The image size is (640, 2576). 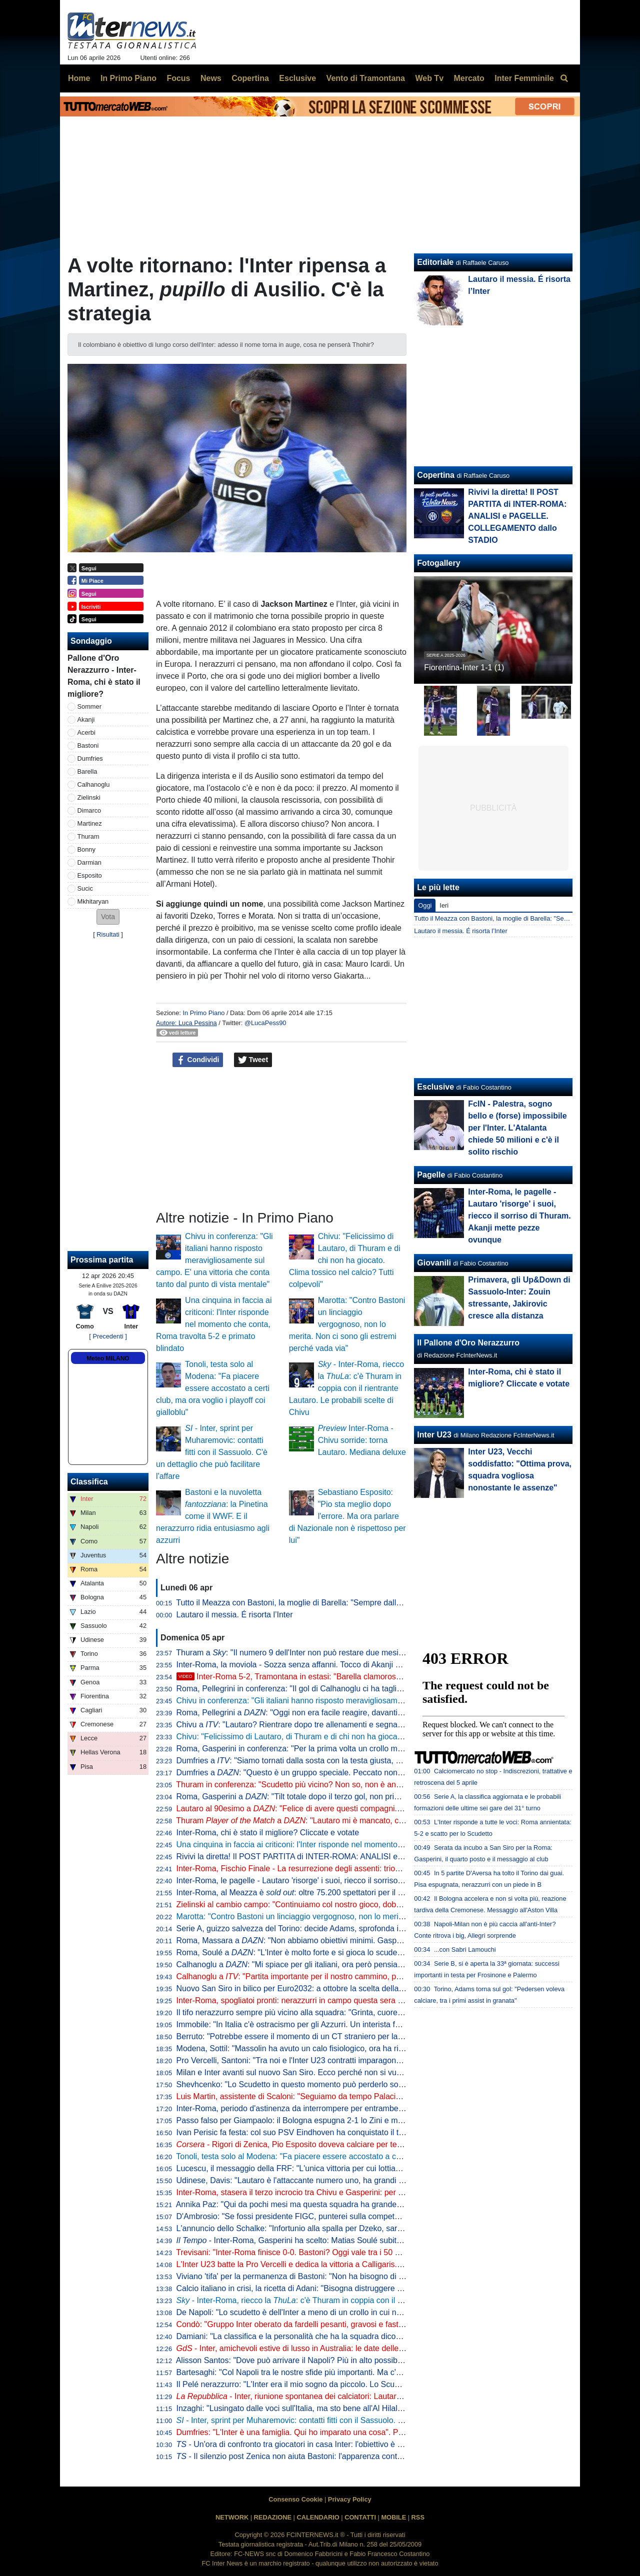 What do you see at coordinates (344, 1260) in the screenshot?
I see `Chivu: "Felicissimo di Lautaro, di Thuram e di chi non ha giocato. Clima tossico nel calcio? Tutti colpevoli"` at bounding box center [344, 1260].